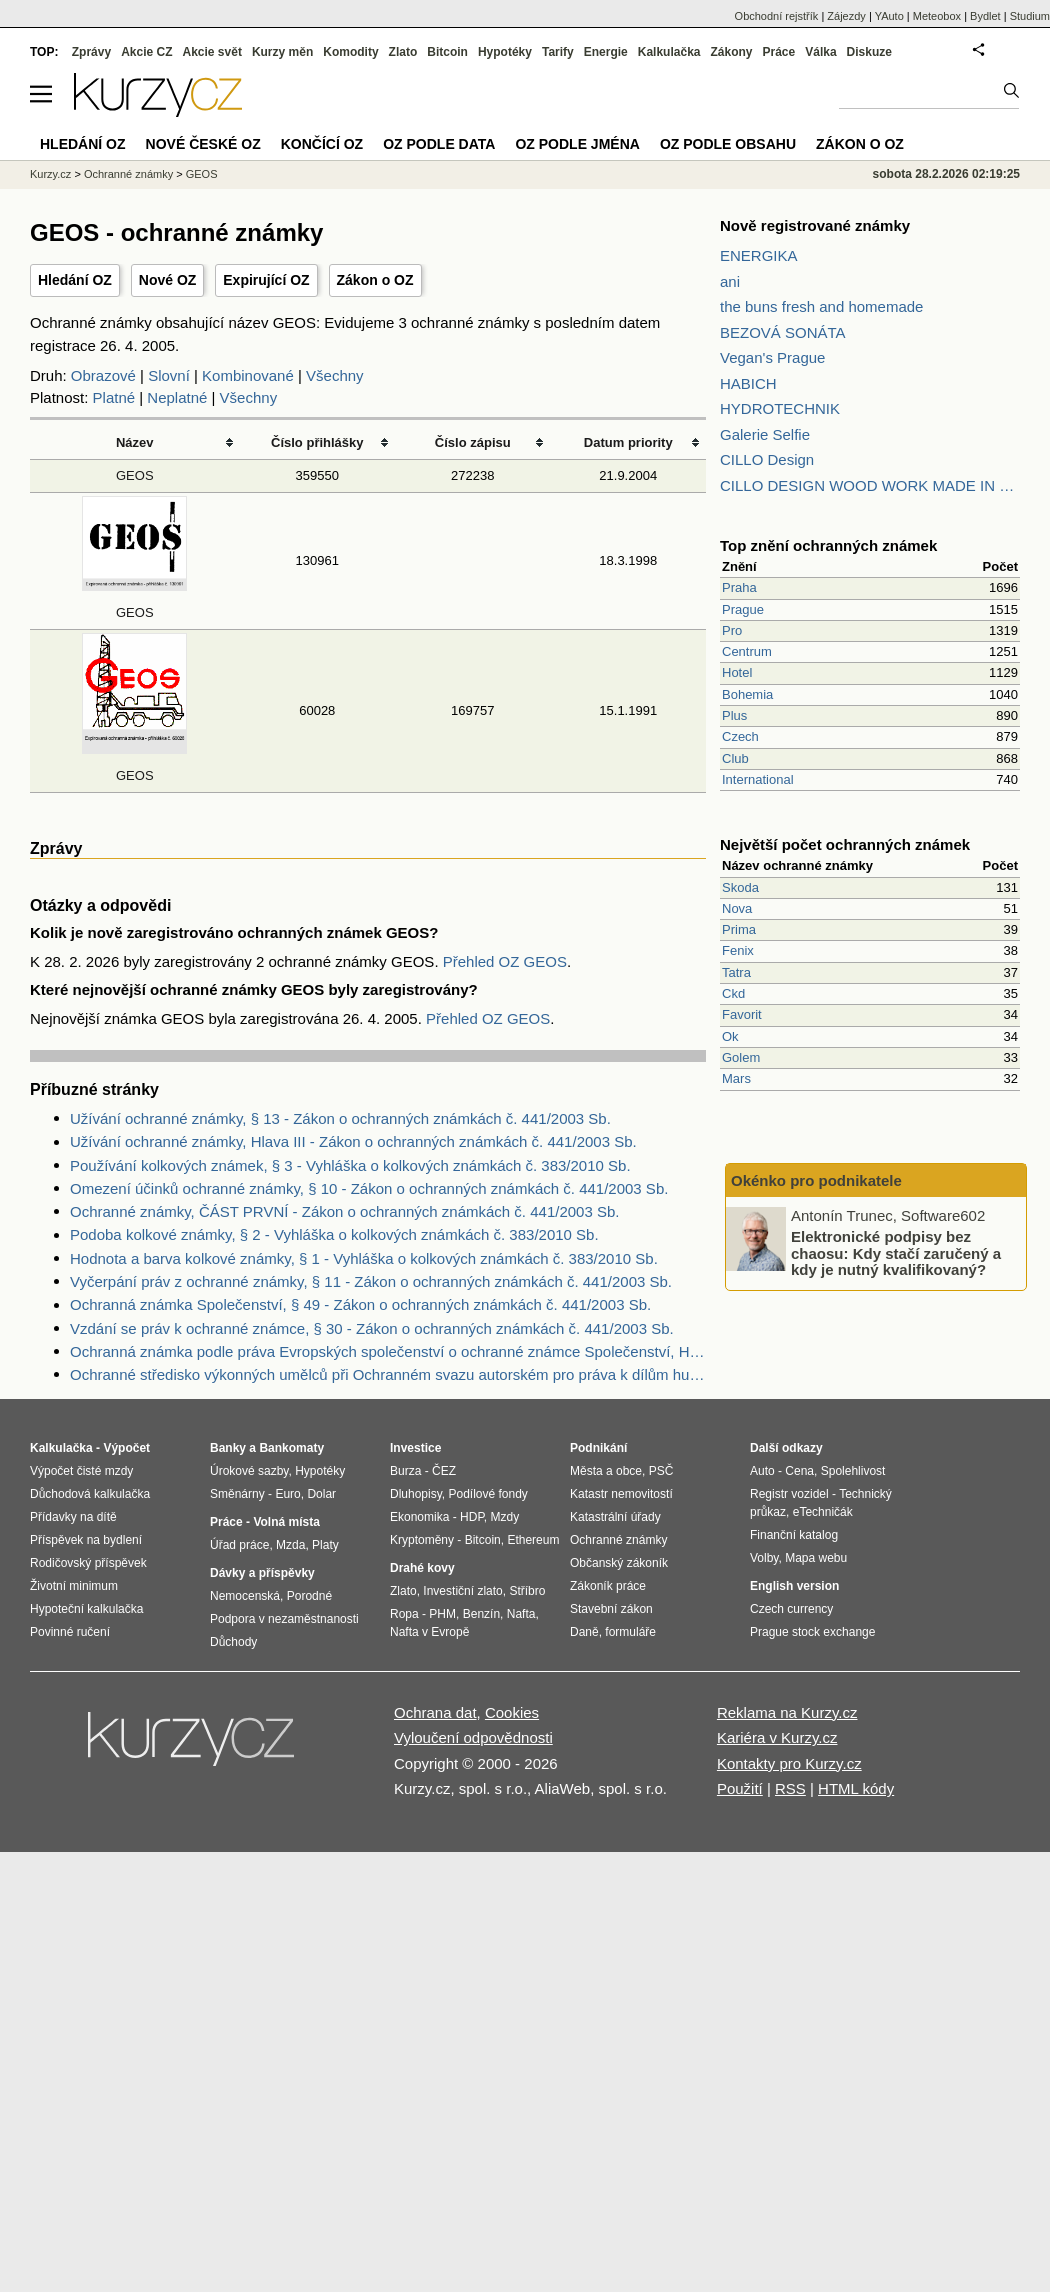  What do you see at coordinates (73, 1517) in the screenshot?
I see `Přídavky na dítě` at bounding box center [73, 1517].